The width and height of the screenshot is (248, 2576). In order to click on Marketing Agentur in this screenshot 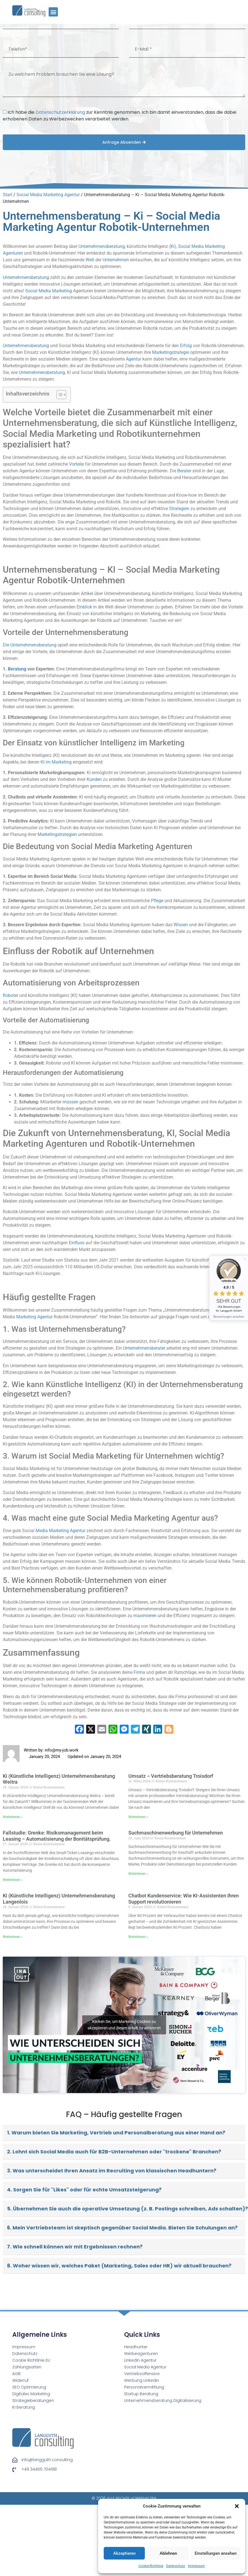, I will do `click(34, 1316)`.